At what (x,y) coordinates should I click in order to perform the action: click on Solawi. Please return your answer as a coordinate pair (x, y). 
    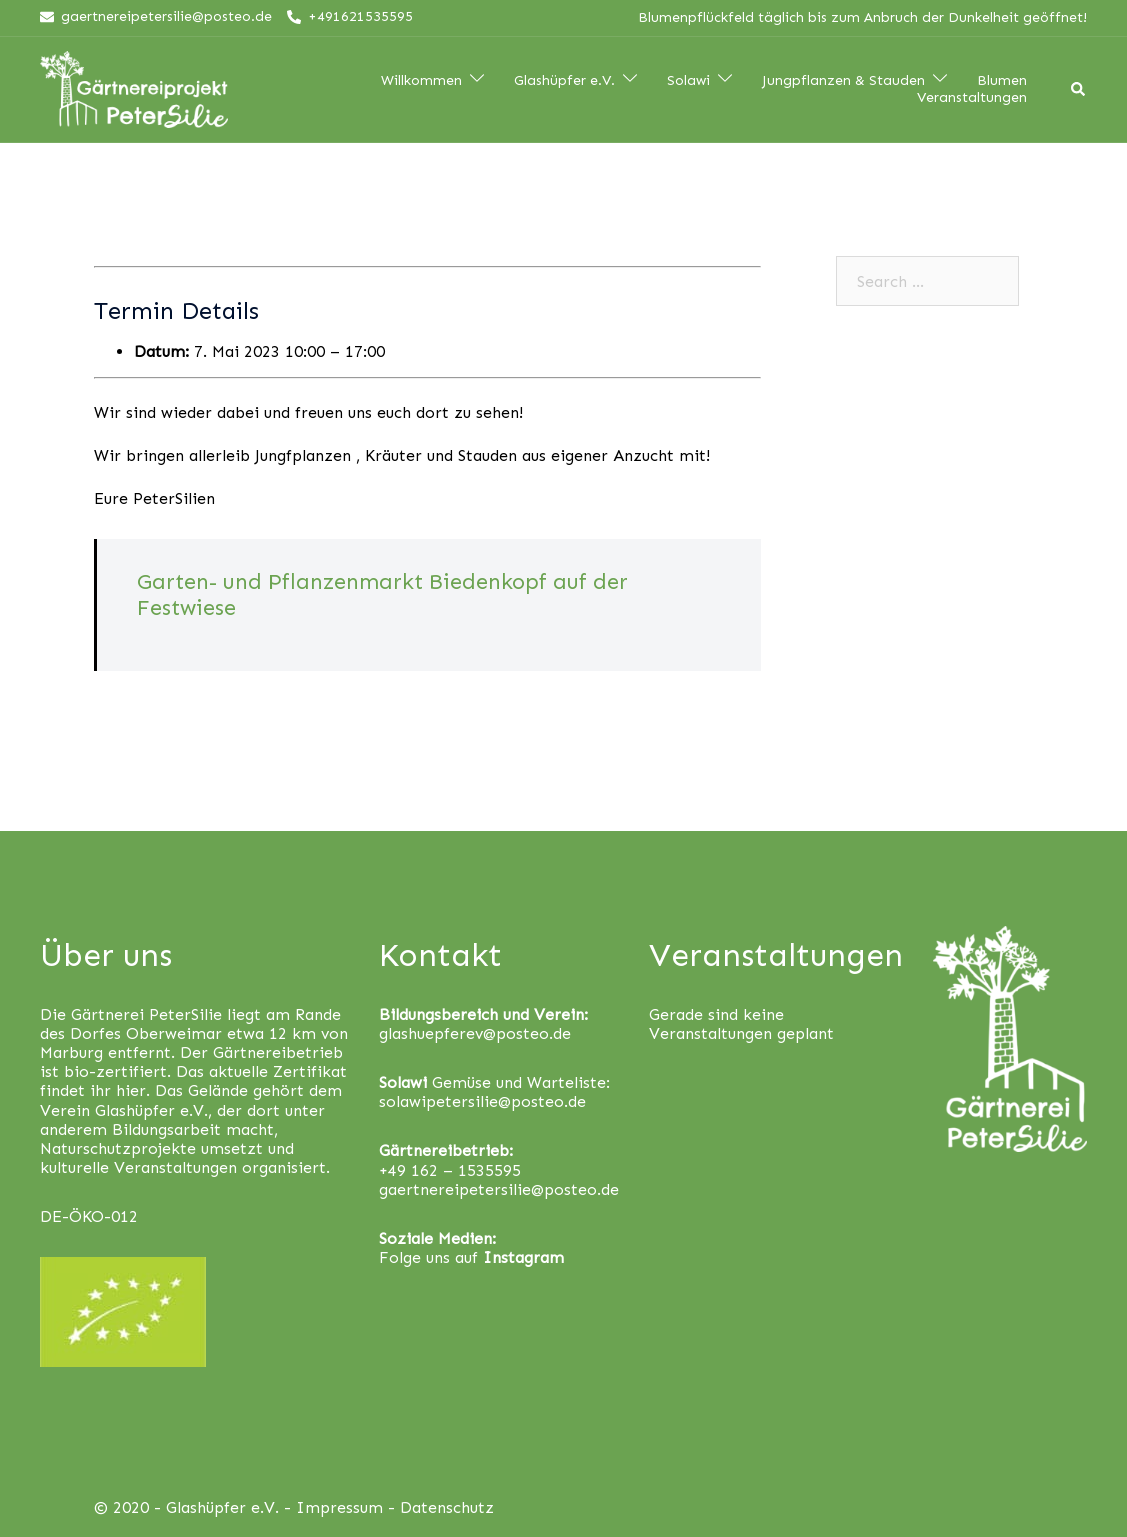
    Looking at the image, I should click on (688, 81).